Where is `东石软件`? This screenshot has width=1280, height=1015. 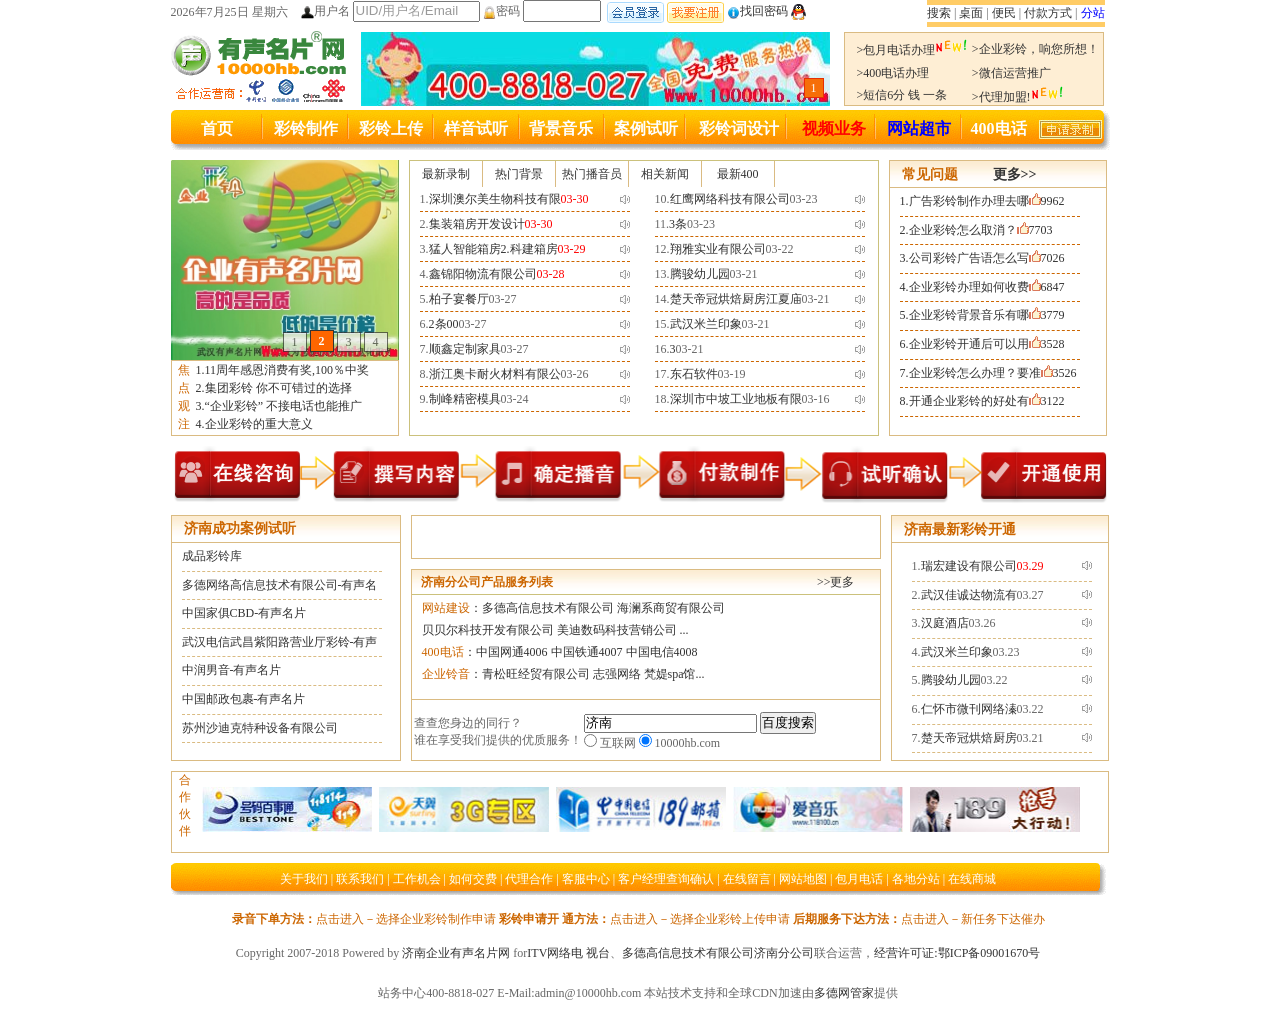
东石软件 is located at coordinates (694, 374).